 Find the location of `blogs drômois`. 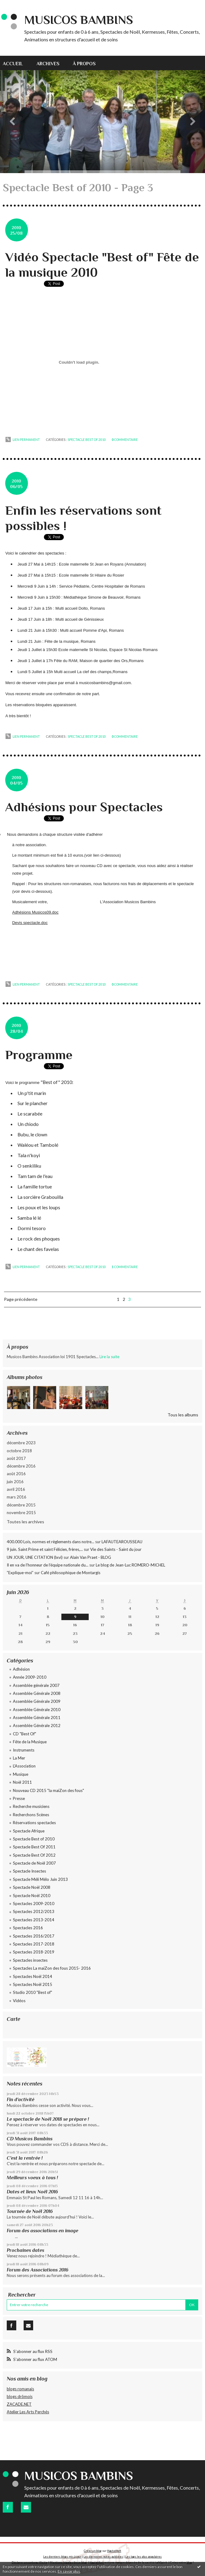

blogs drômois is located at coordinates (20, 2396).